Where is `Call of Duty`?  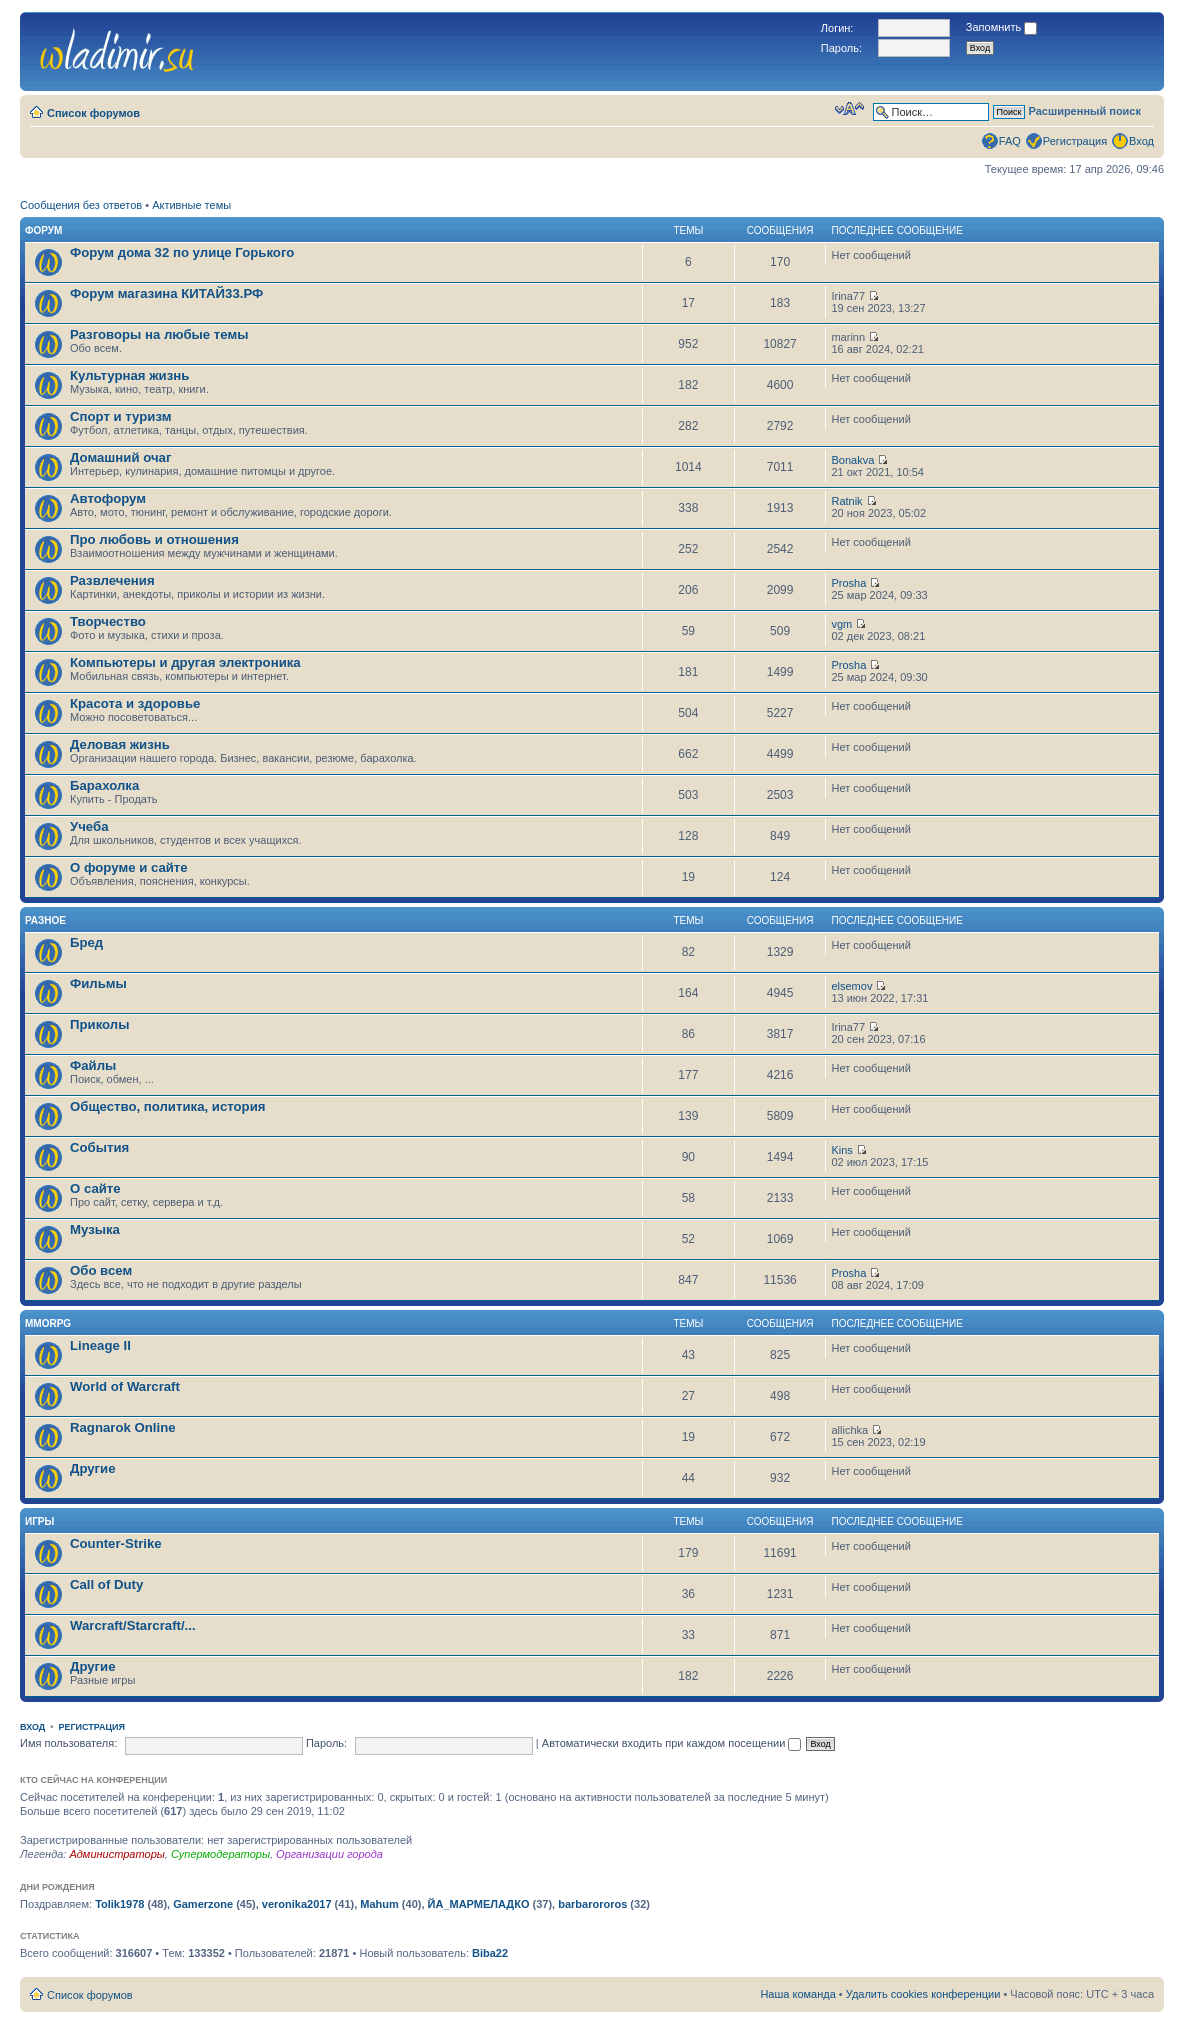 Call of Duty is located at coordinates (106, 1584).